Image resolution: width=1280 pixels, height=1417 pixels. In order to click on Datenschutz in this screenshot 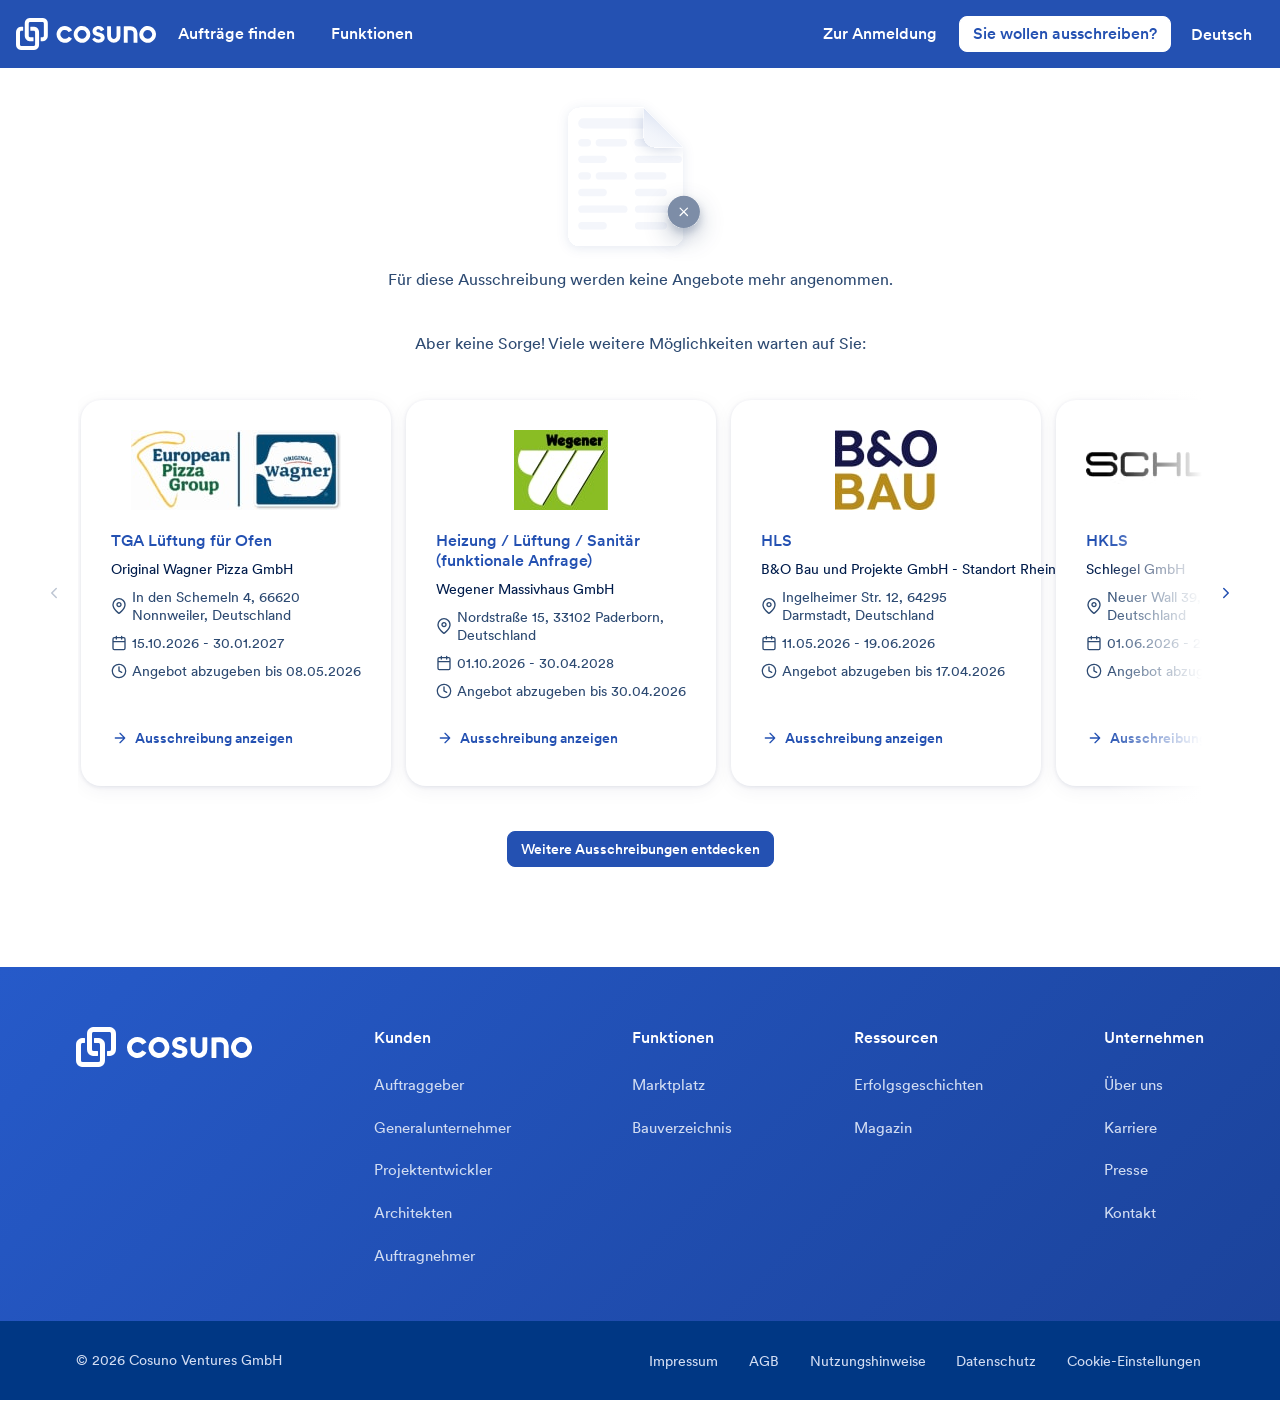, I will do `click(995, 1378)`.